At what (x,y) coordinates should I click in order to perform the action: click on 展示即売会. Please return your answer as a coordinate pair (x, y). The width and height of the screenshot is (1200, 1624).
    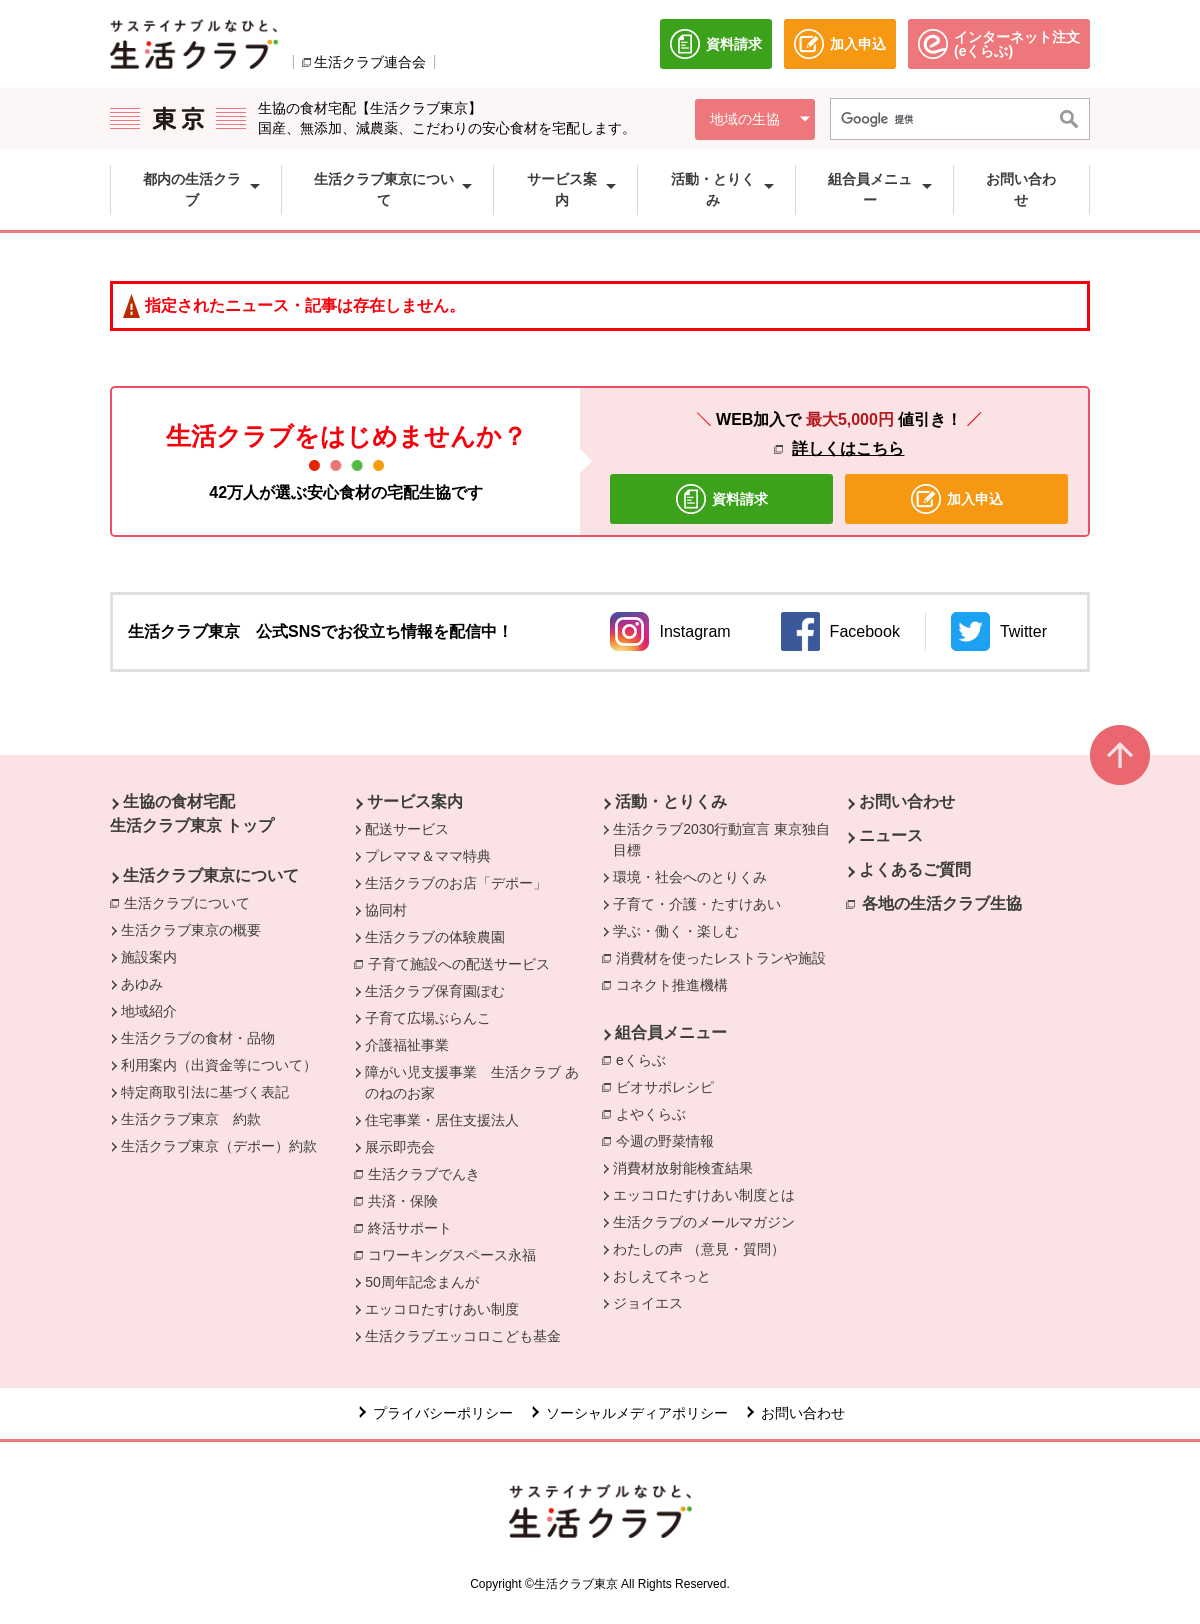
    Looking at the image, I should click on (400, 1147).